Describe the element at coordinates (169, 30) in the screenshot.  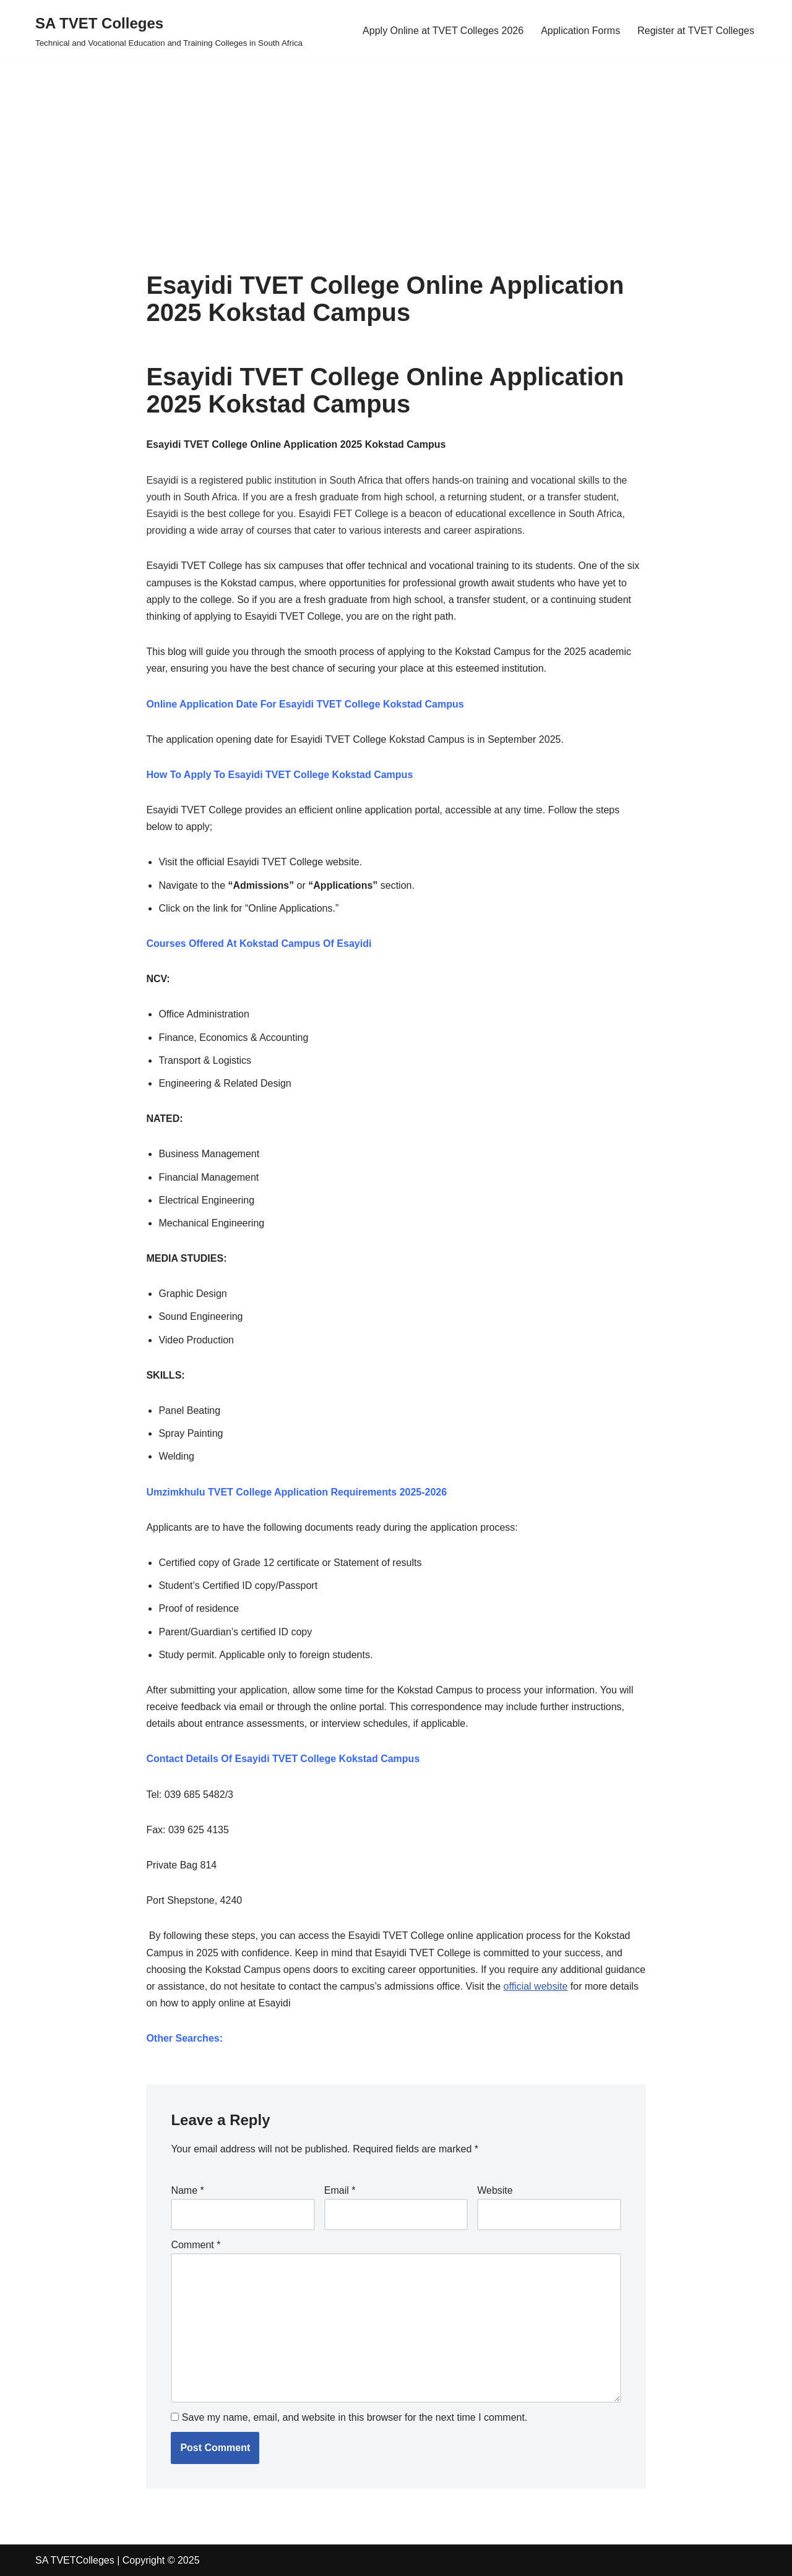
I see `[SA TVET Colleges Technical and Vocational Education and Training Colleges in South Africa]` at that location.